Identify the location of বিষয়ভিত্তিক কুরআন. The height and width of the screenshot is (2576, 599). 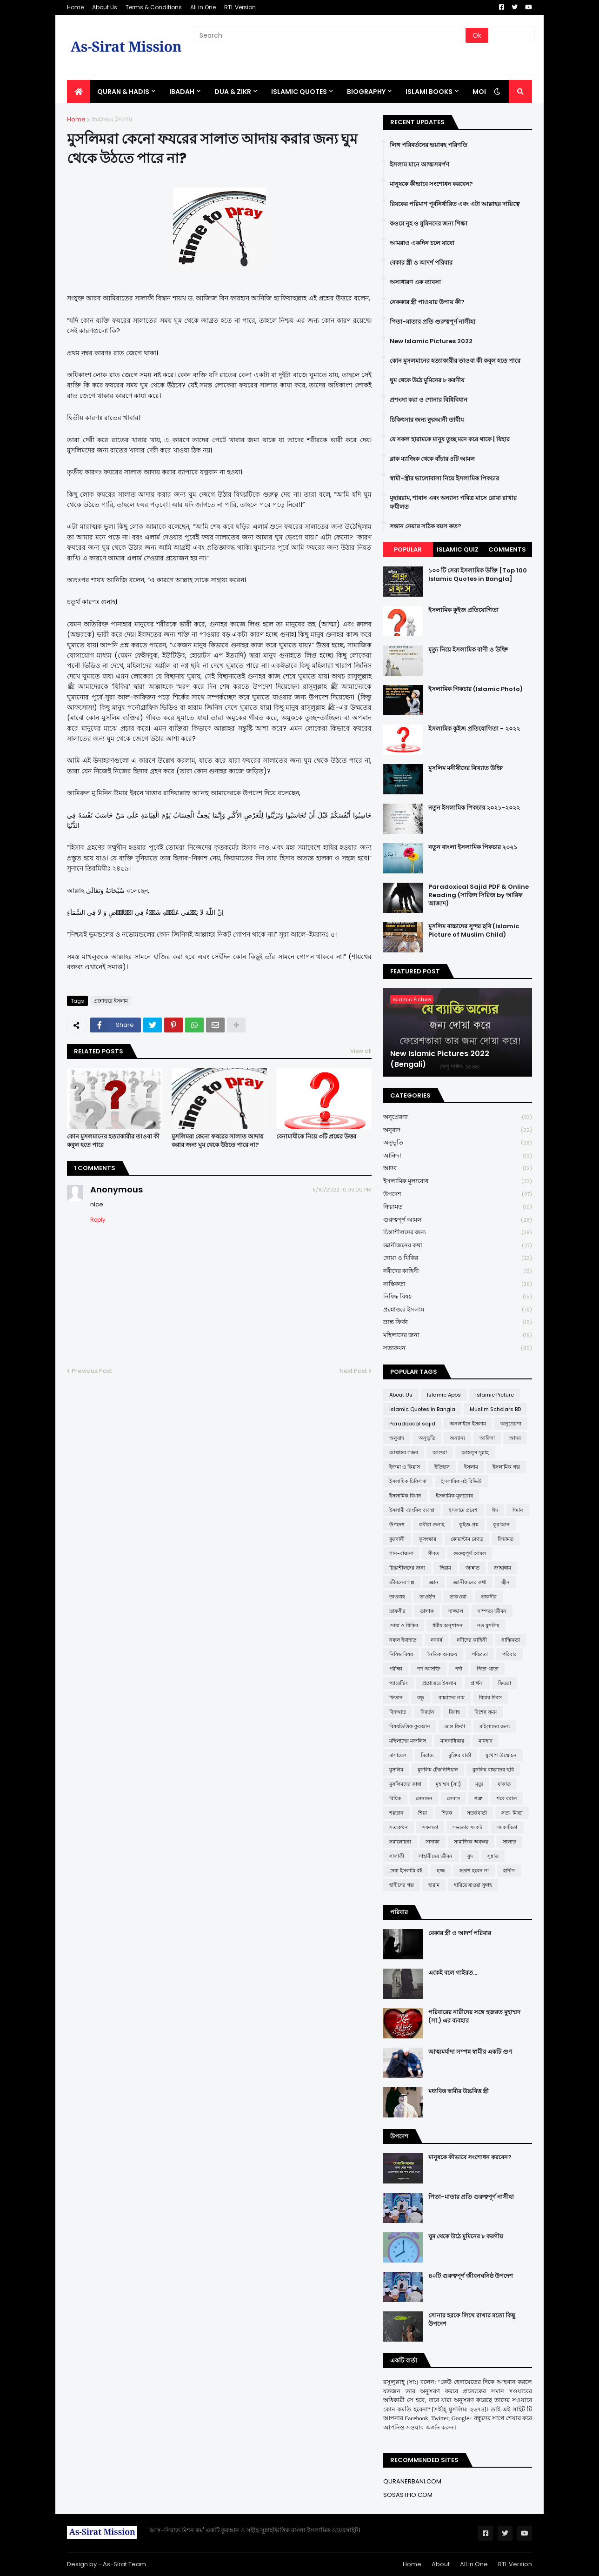
(409, 1726).